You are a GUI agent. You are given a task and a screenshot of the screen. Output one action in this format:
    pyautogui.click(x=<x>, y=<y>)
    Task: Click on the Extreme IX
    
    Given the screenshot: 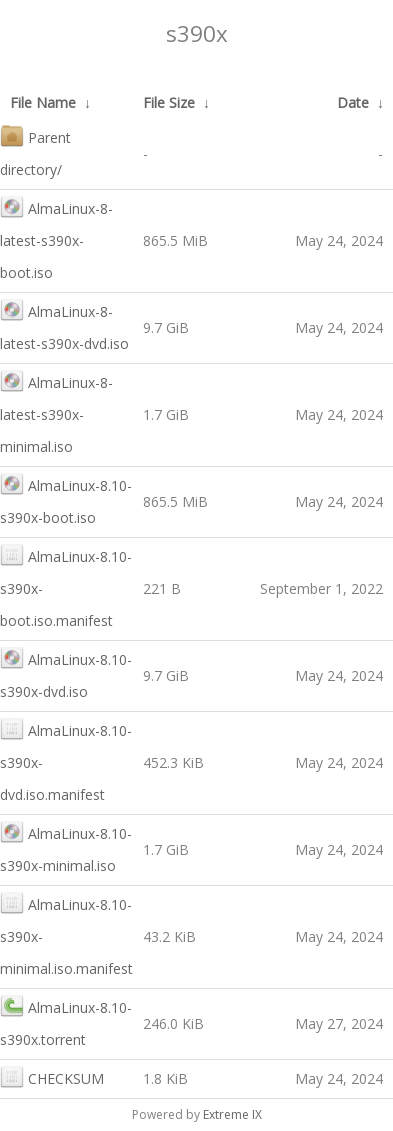 What is the action you would take?
    pyautogui.click(x=232, y=1114)
    